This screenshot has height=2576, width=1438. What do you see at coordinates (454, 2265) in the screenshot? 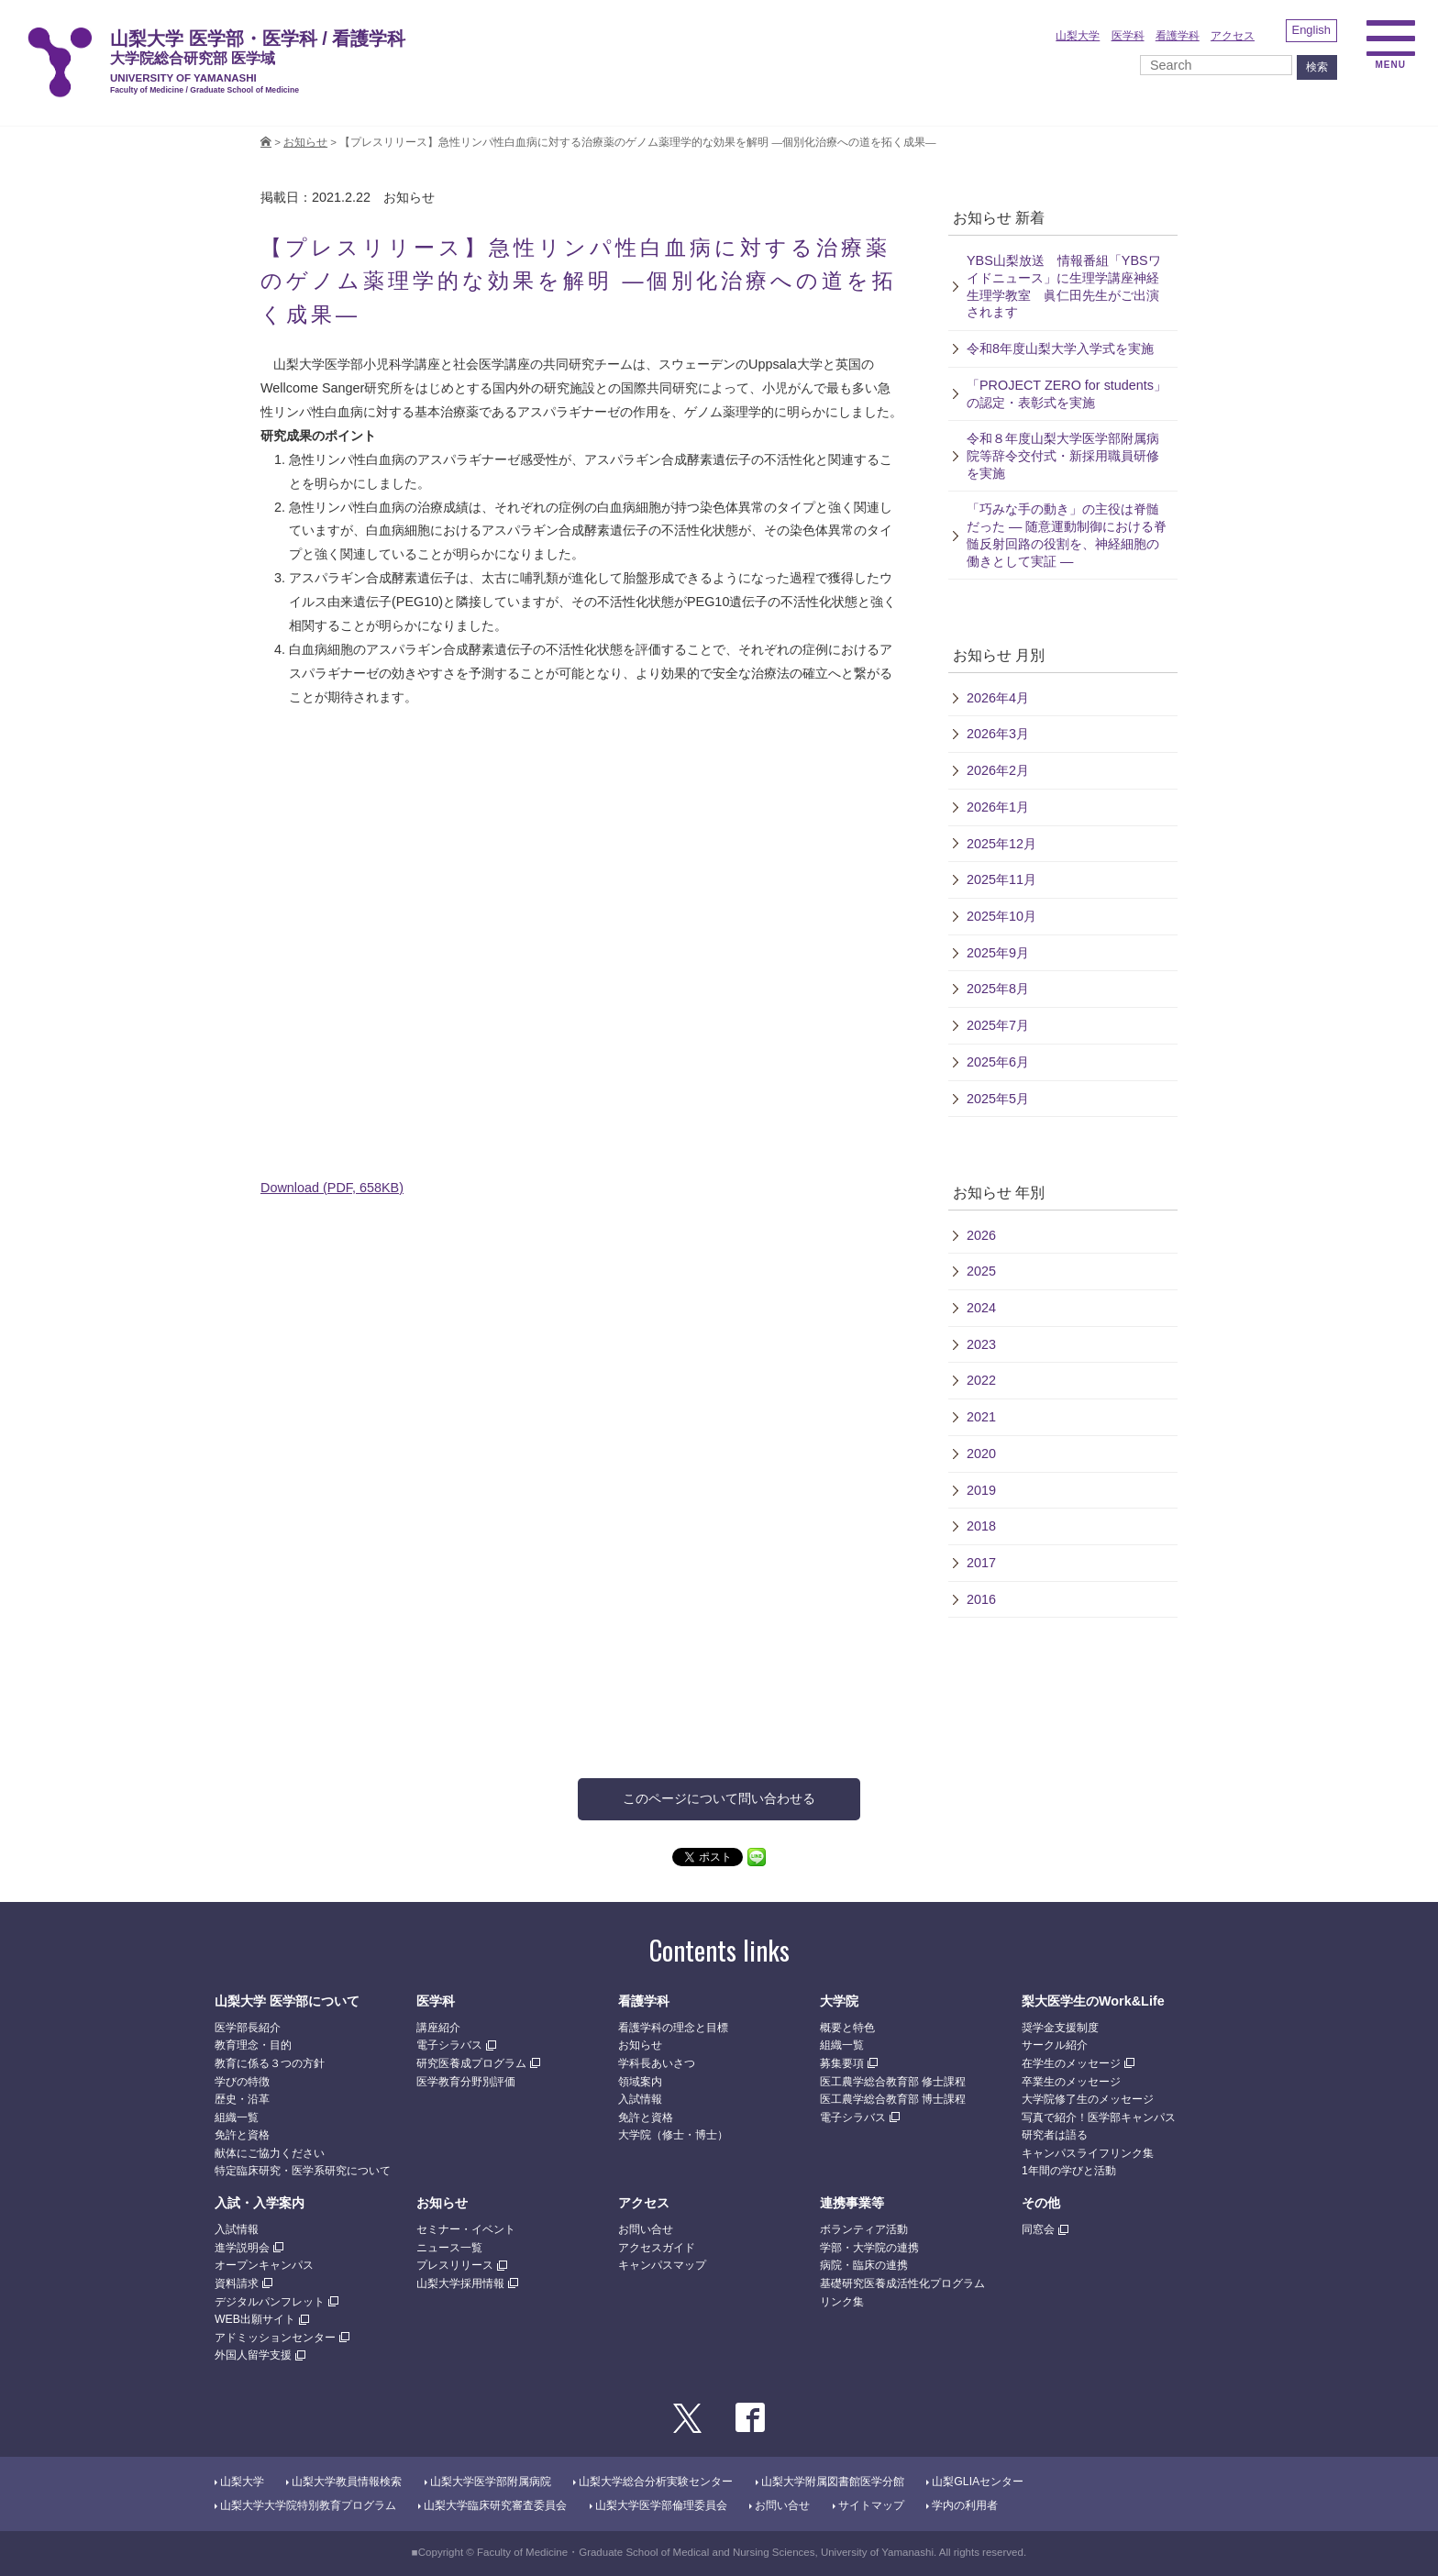
I see `プレスリリース` at bounding box center [454, 2265].